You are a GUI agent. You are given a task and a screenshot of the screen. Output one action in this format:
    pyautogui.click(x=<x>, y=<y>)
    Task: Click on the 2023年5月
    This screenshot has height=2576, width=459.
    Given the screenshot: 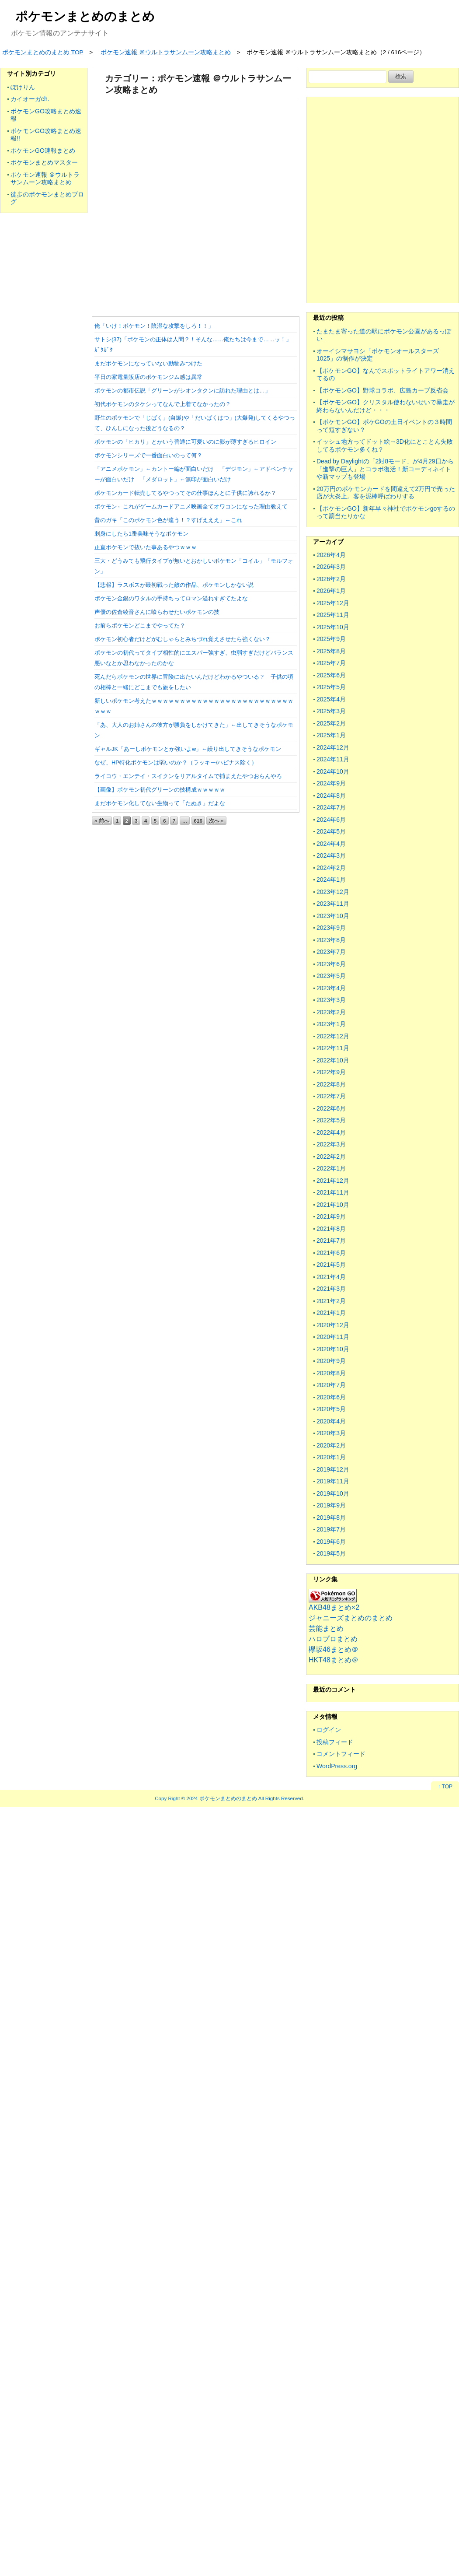 What is the action you would take?
    pyautogui.click(x=331, y=975)
    